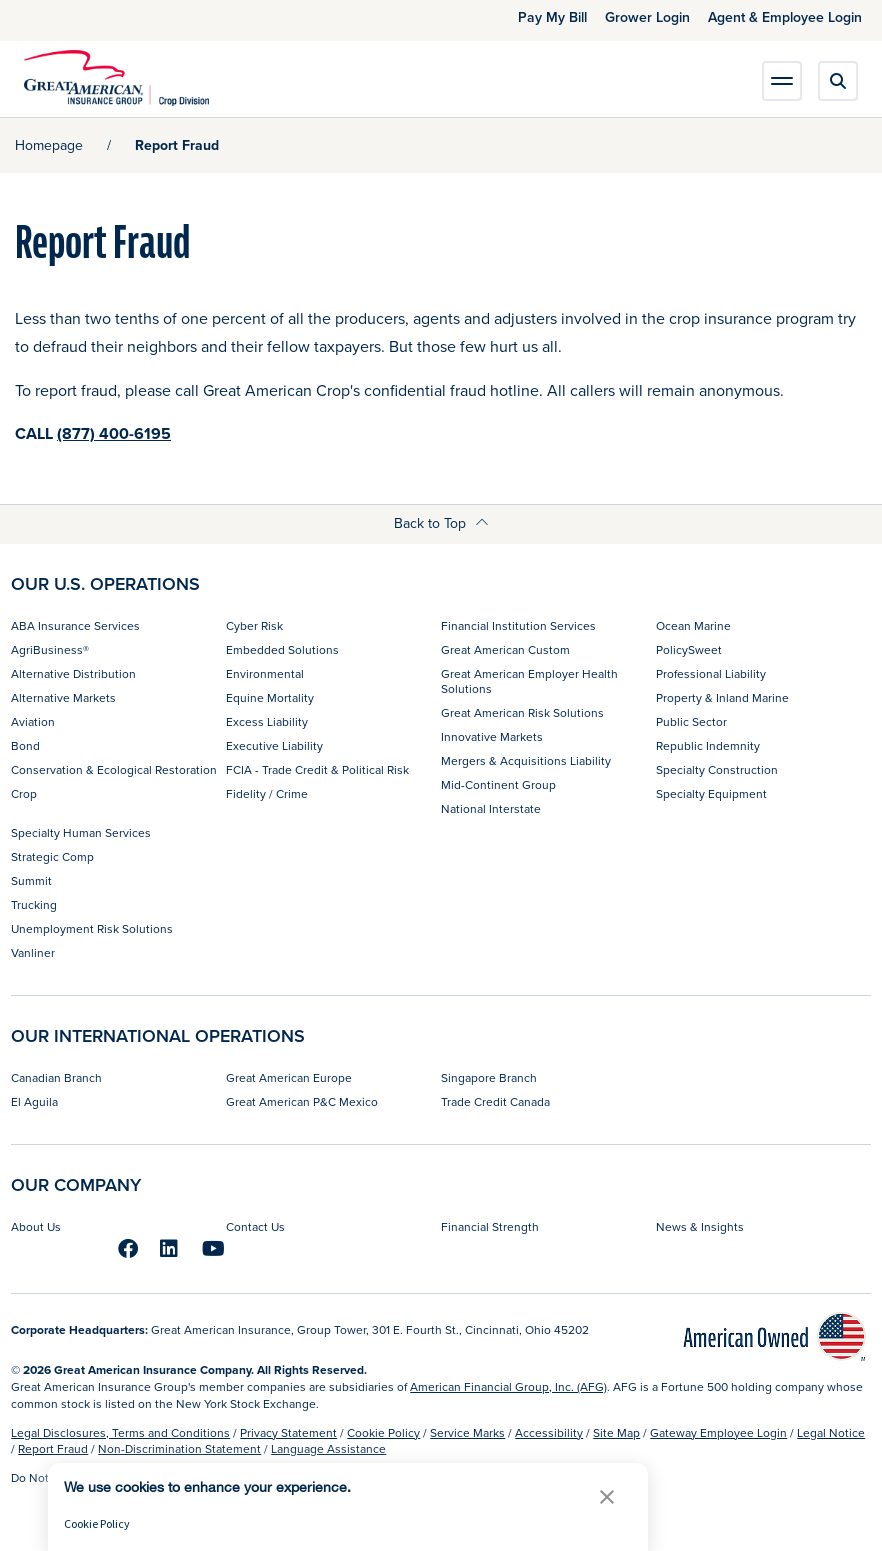  I want to click on Public Sector, so click(691, 721).